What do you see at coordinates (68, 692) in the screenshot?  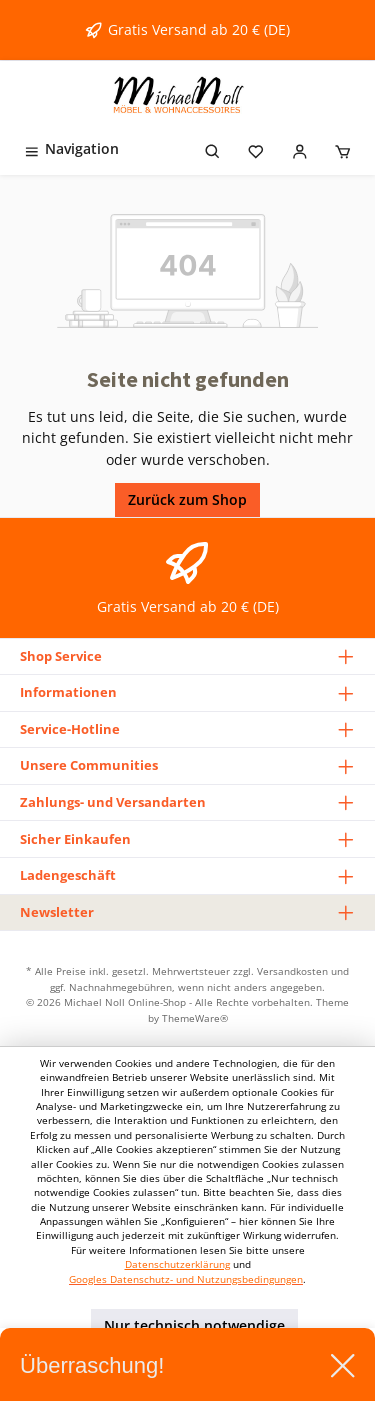 I see `Informationen` at bounding box center [68, 692].